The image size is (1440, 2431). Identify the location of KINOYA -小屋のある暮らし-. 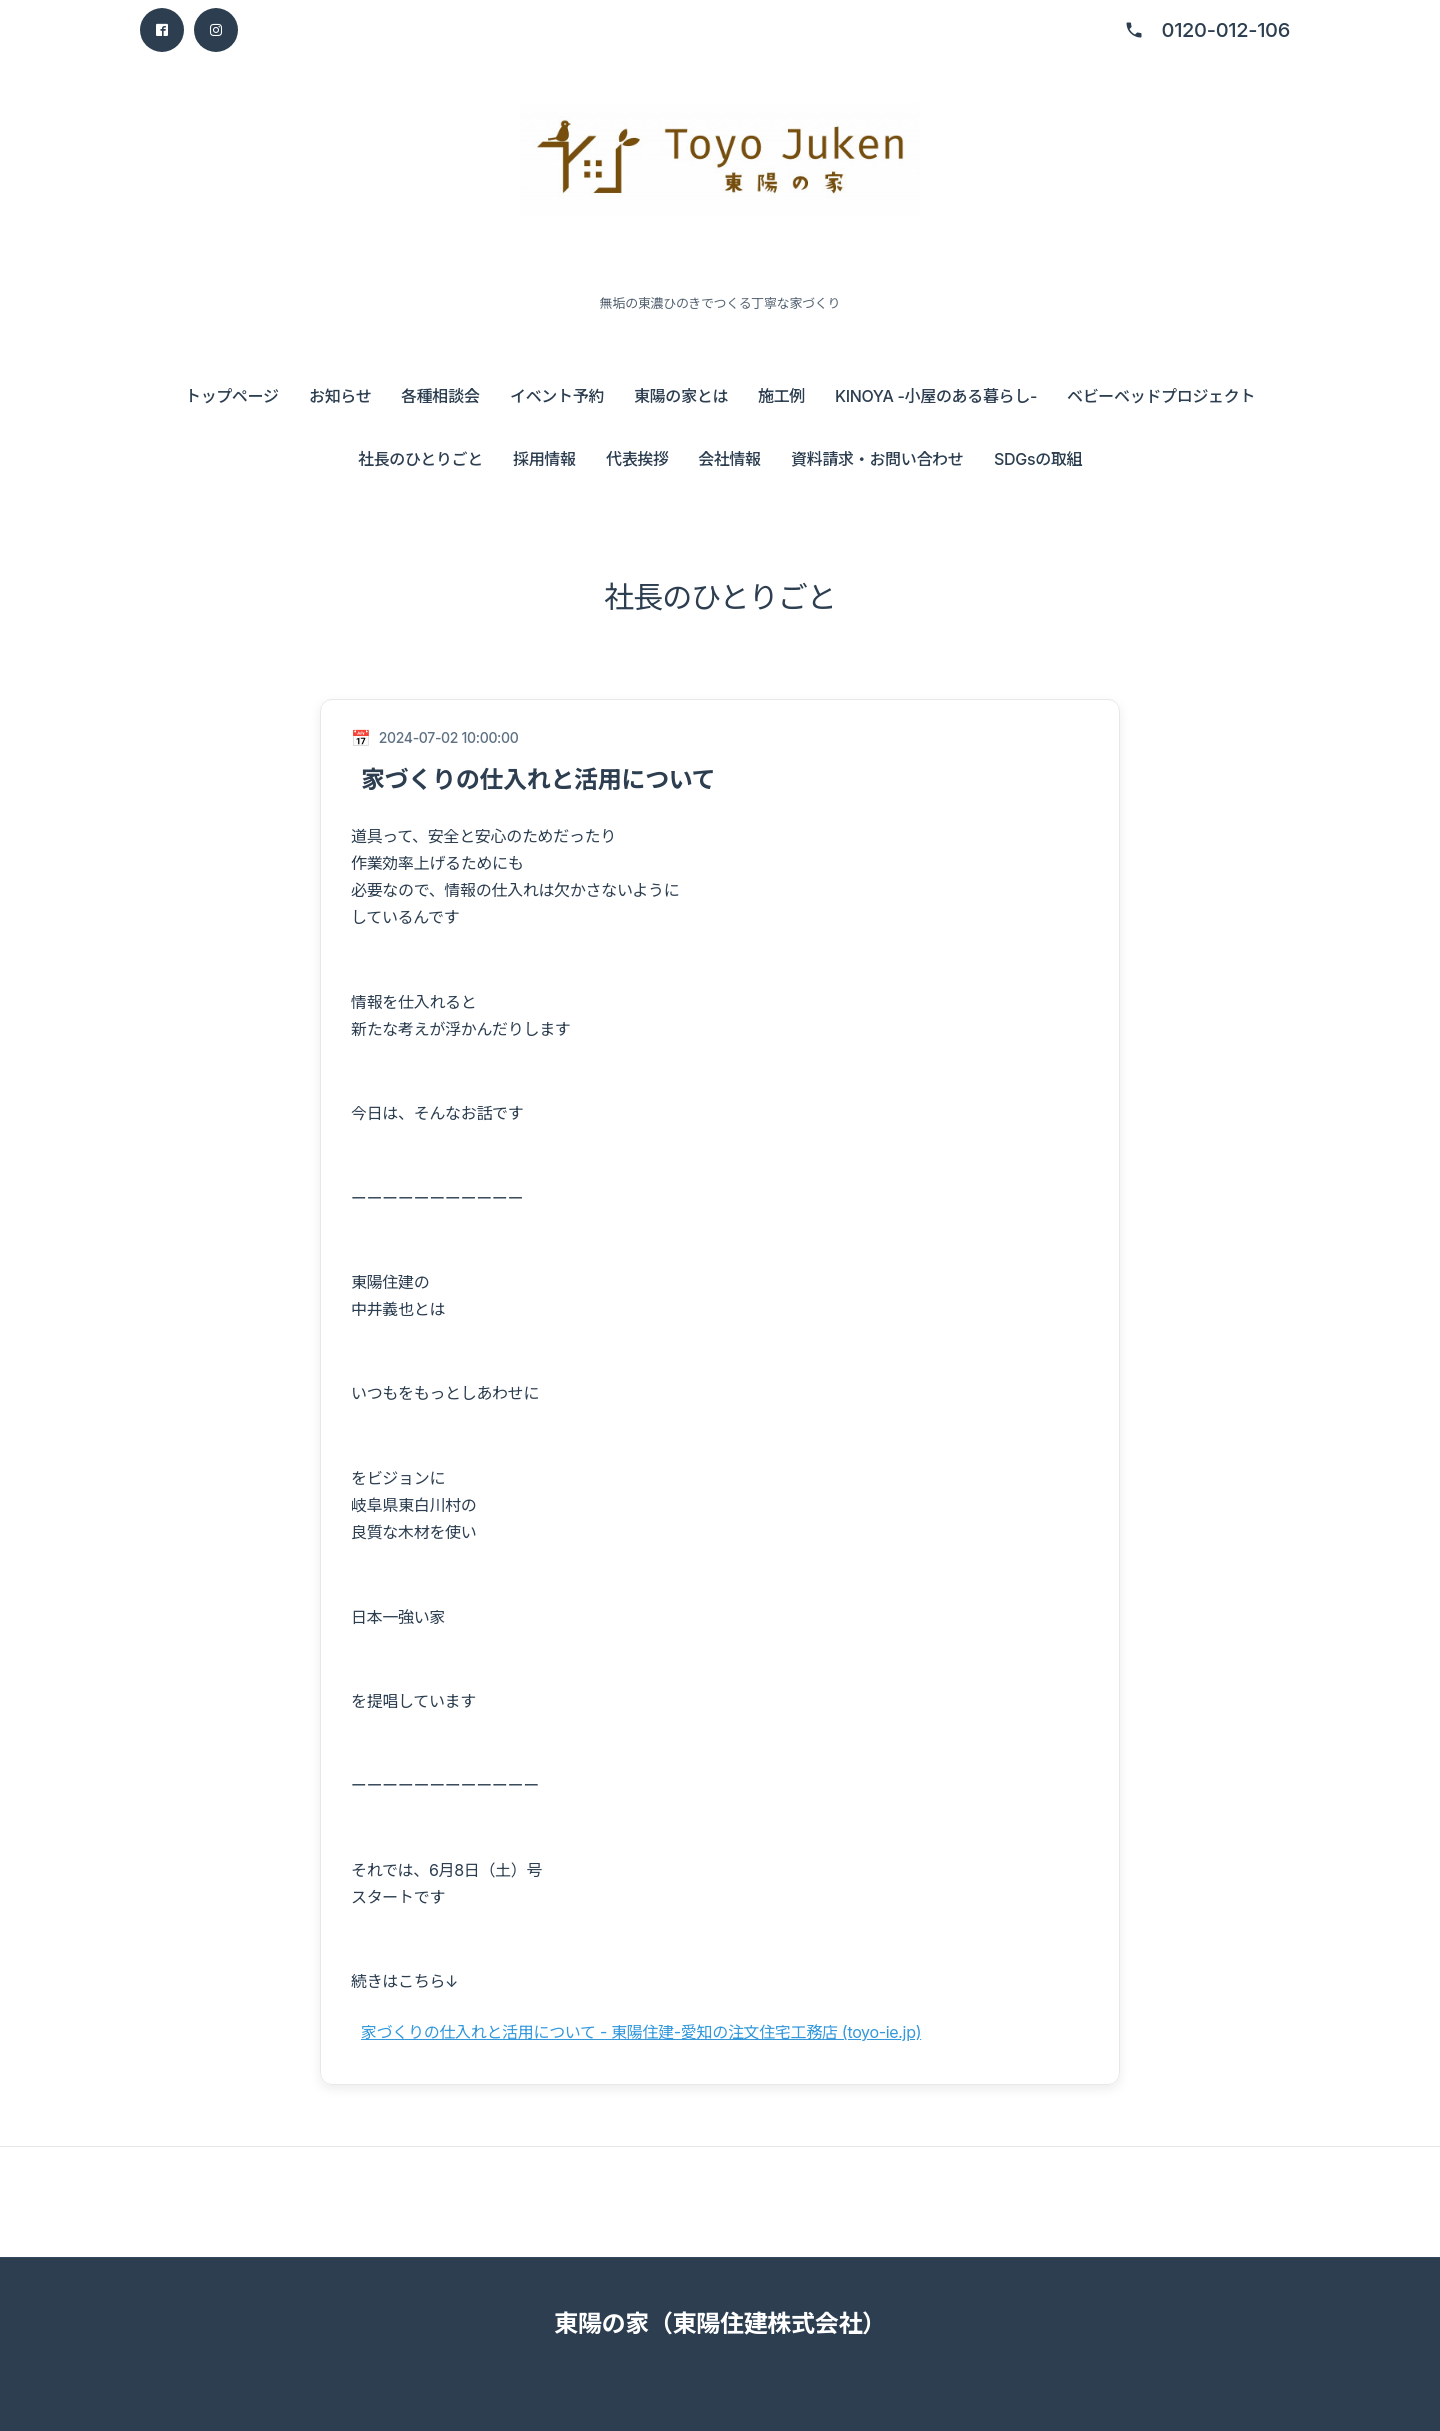
(936, 396).